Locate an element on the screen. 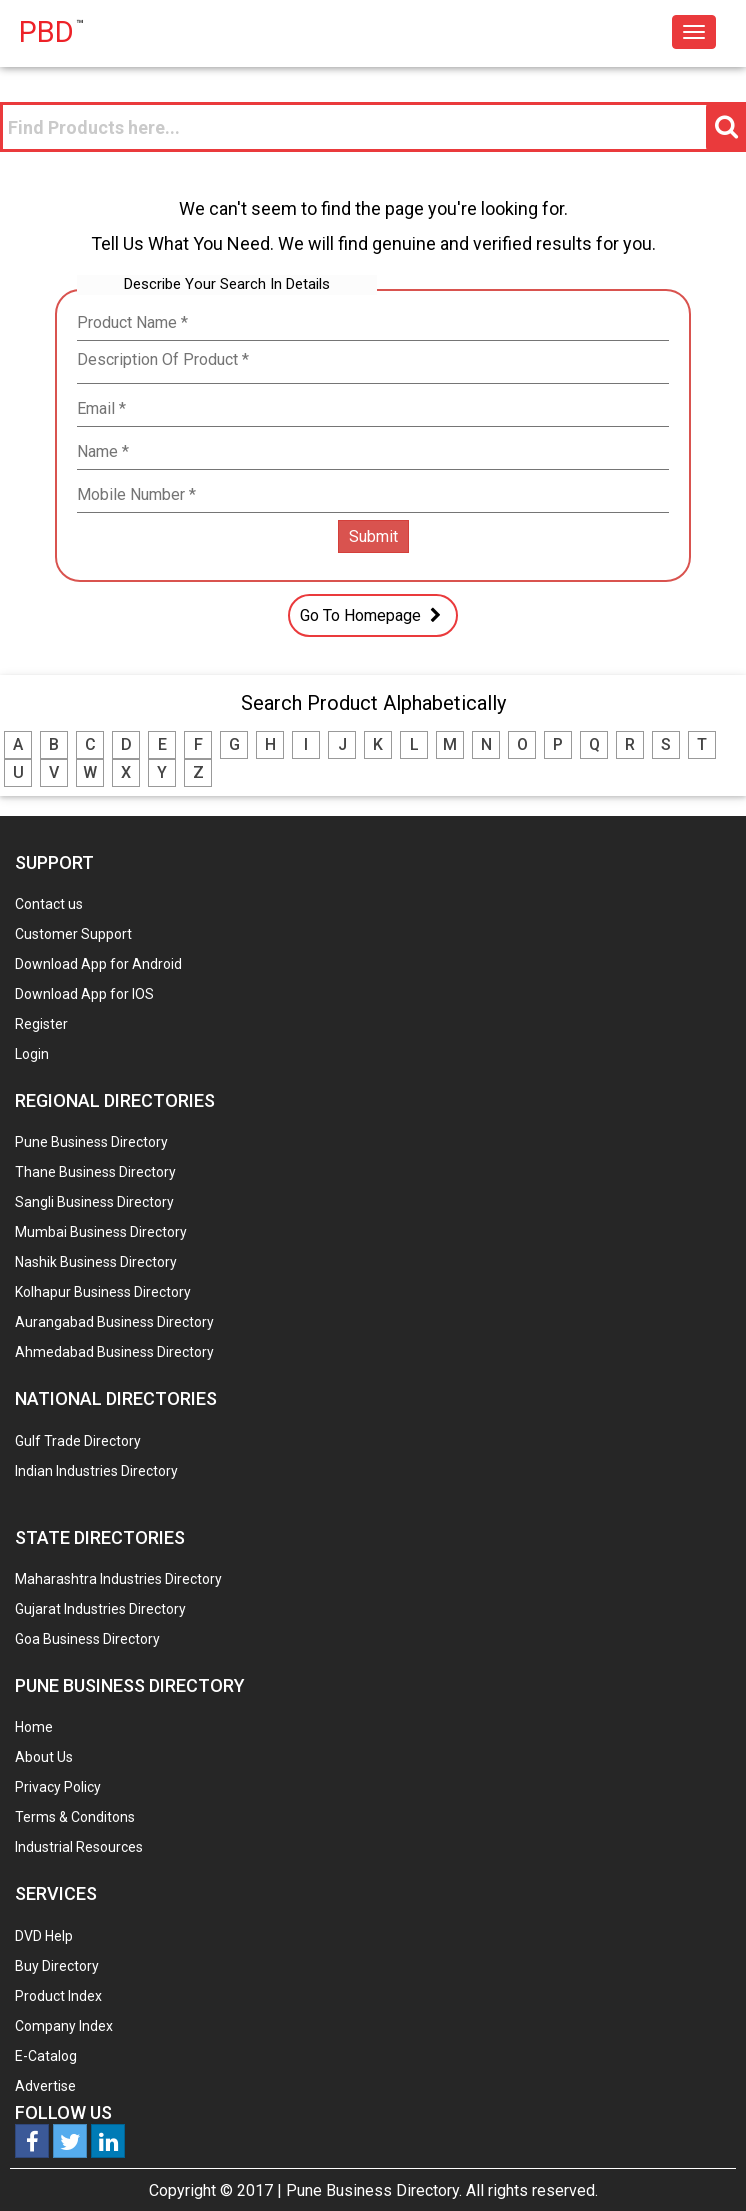  Industrial Resources is located at coordinates (79, 1847).